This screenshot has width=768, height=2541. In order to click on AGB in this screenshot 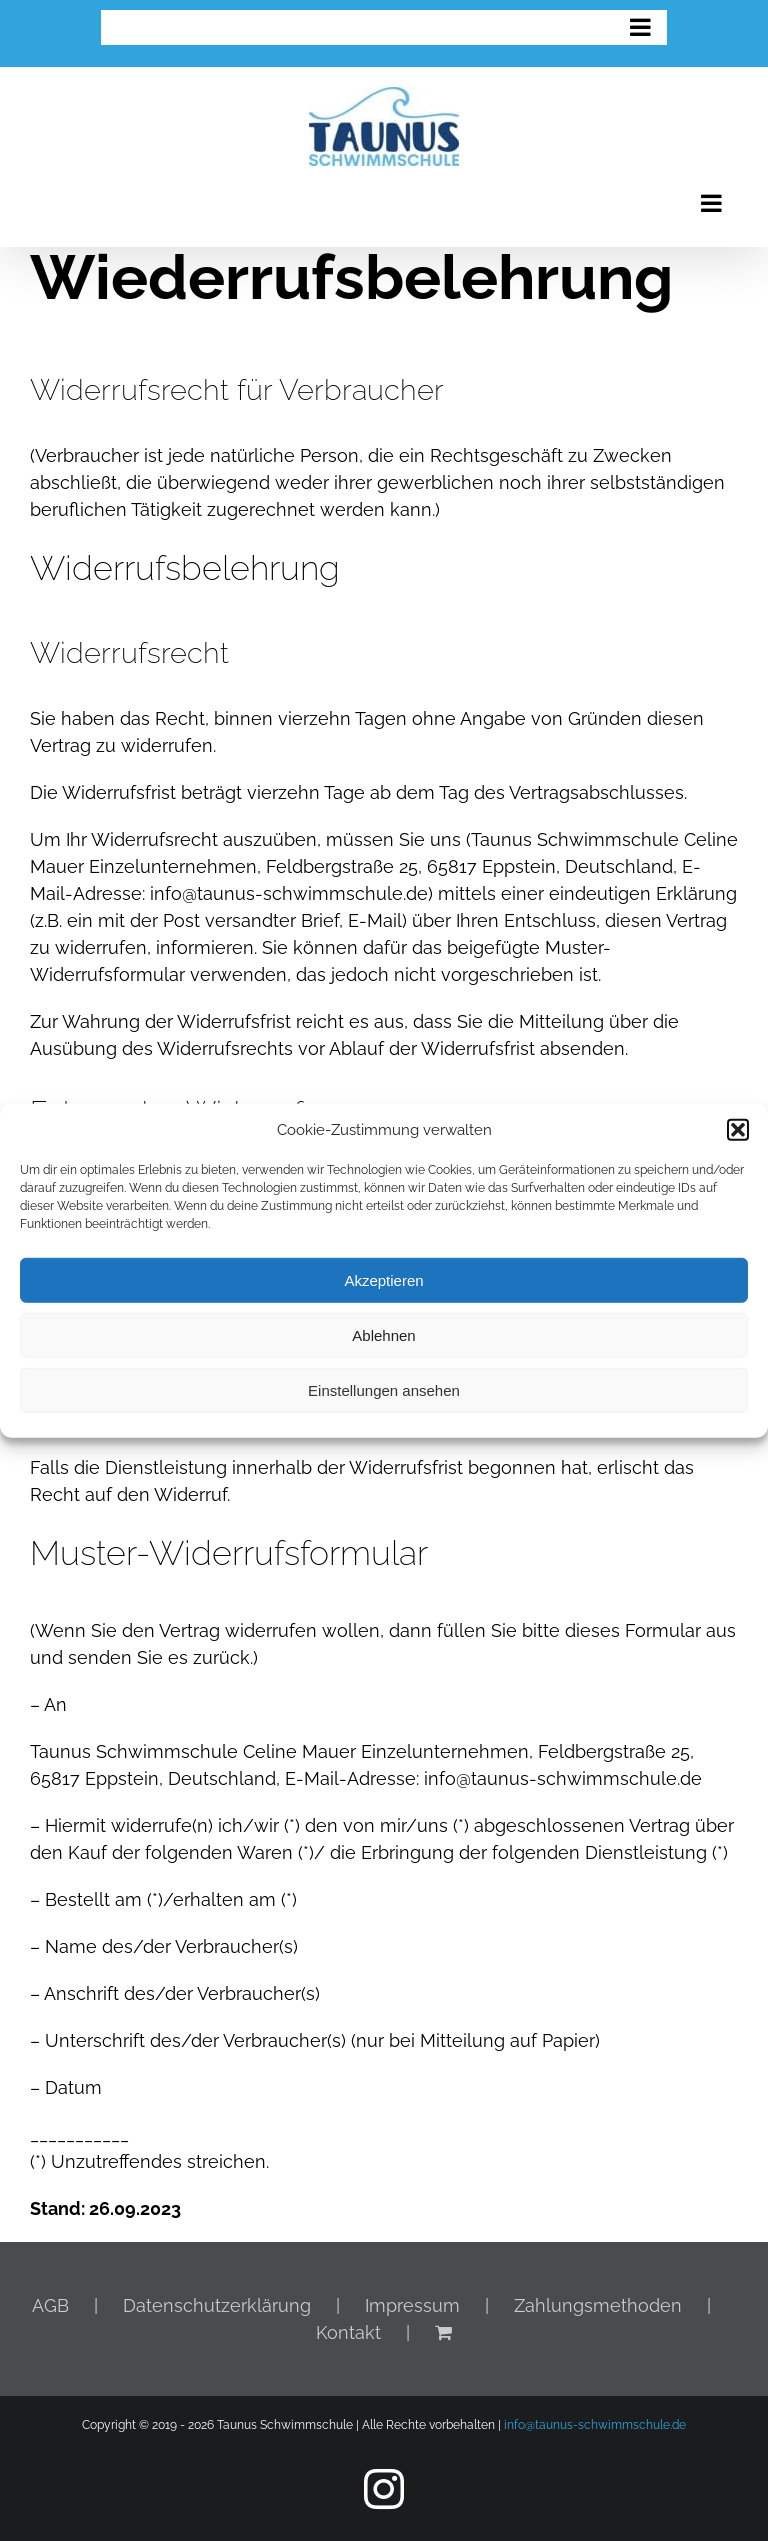, I will do `click(50, 2305)`.